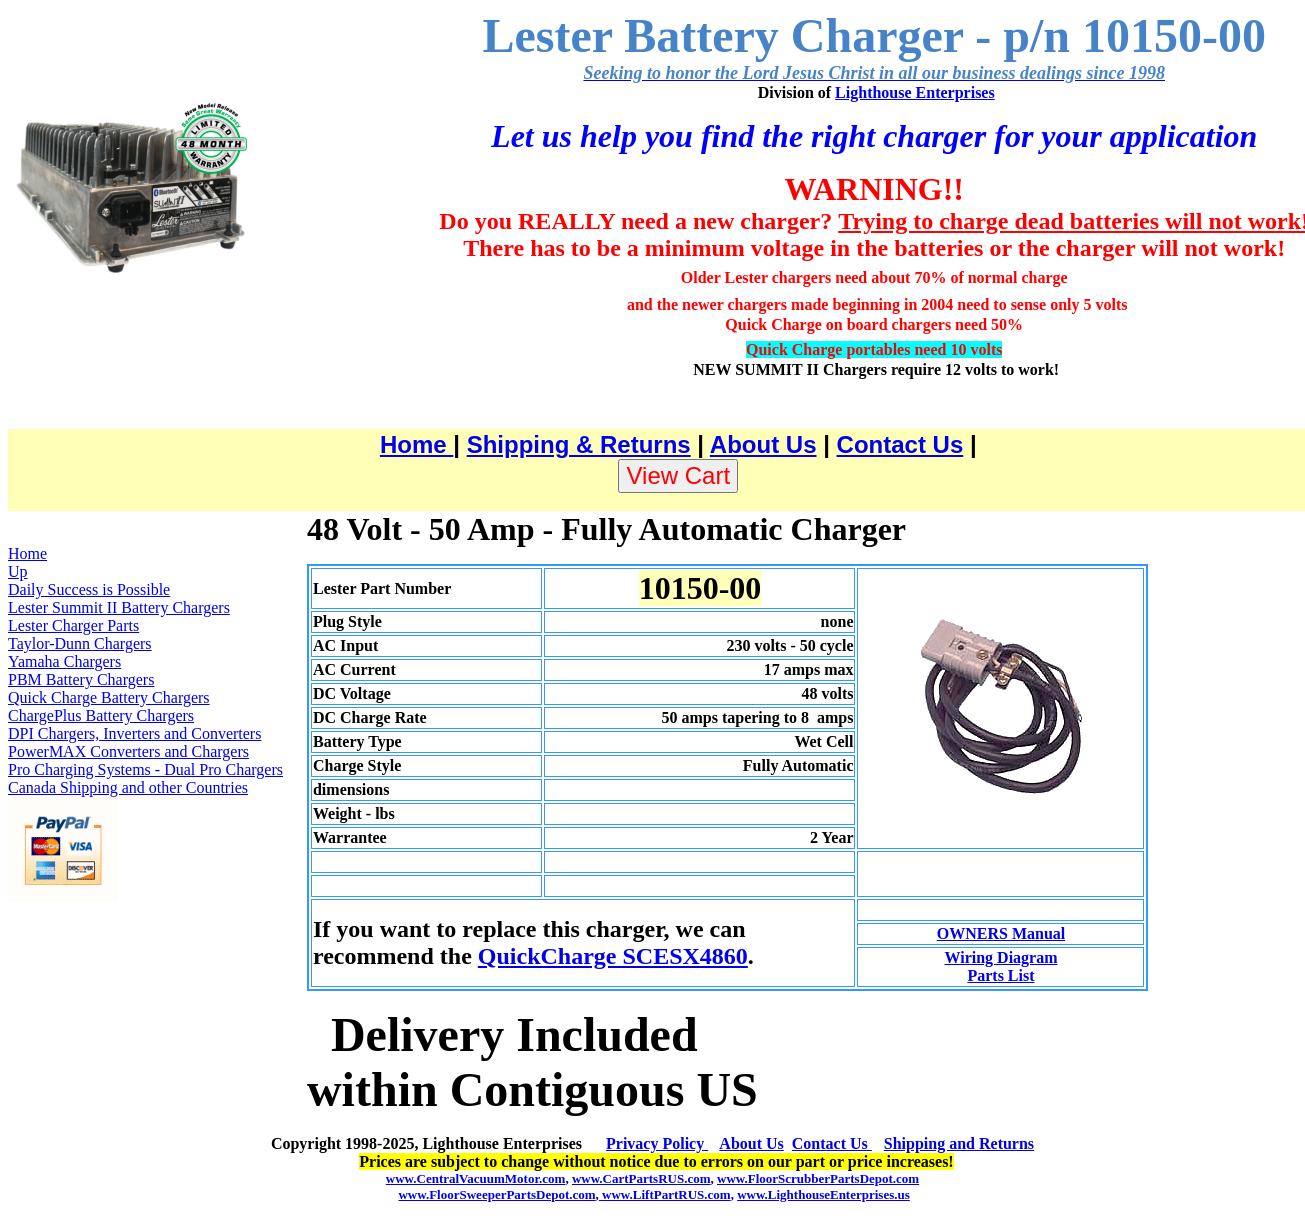 The width and height of the screenshot is (1305, 1227). I want to click on PowerMAX Converters and Chargers, so click(128, 751).